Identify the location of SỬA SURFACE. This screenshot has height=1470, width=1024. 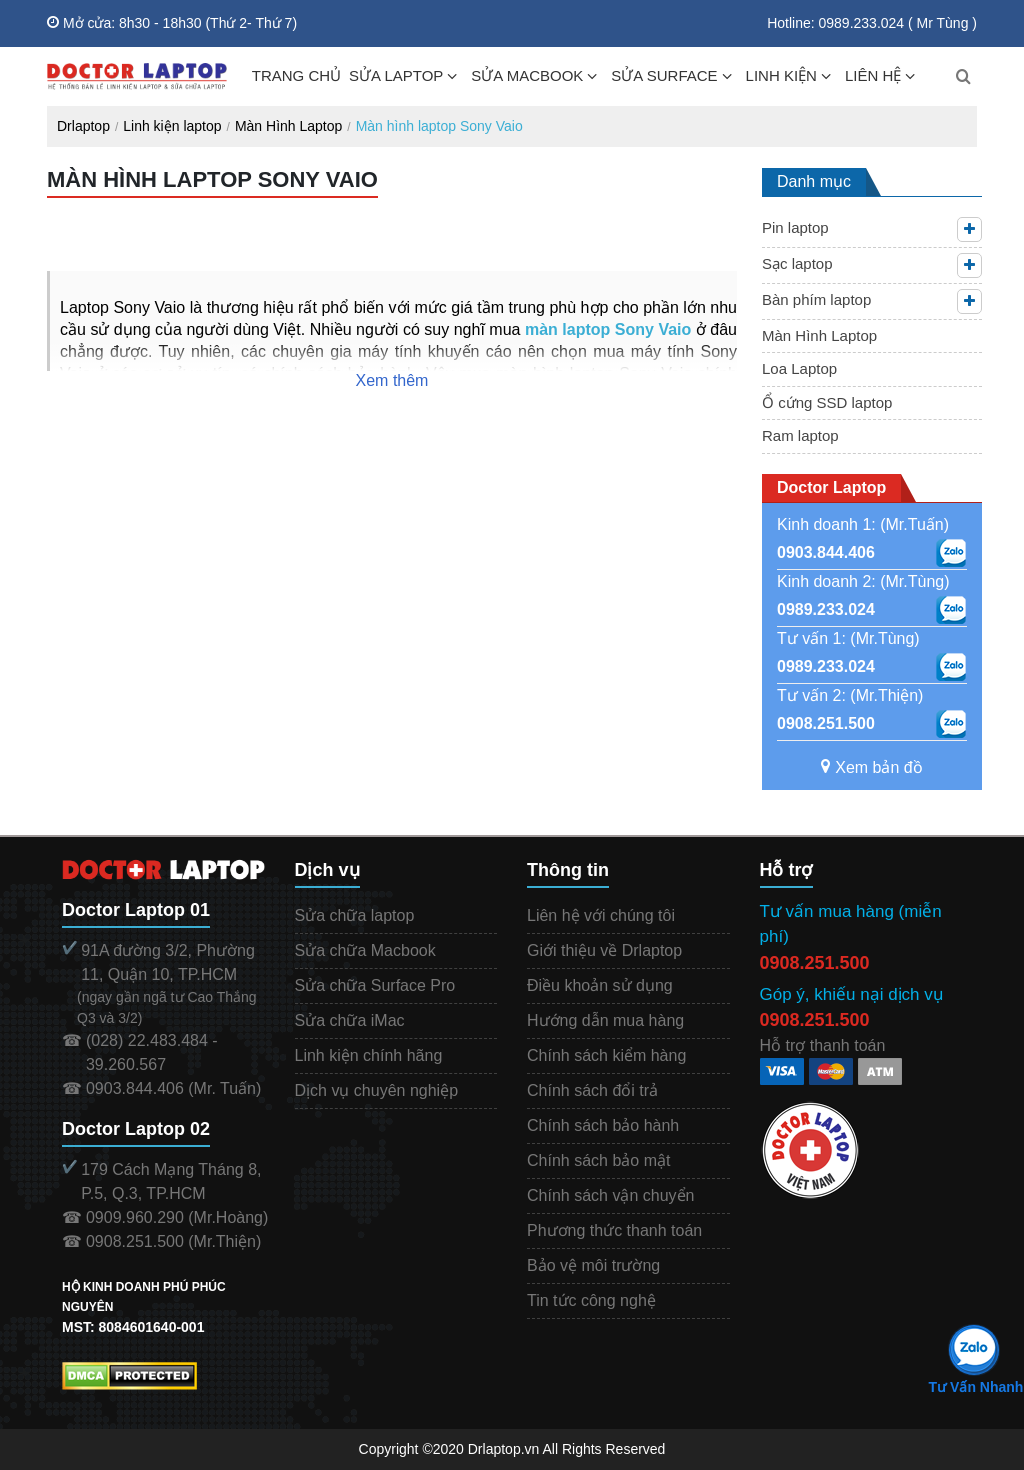
(664, 75).